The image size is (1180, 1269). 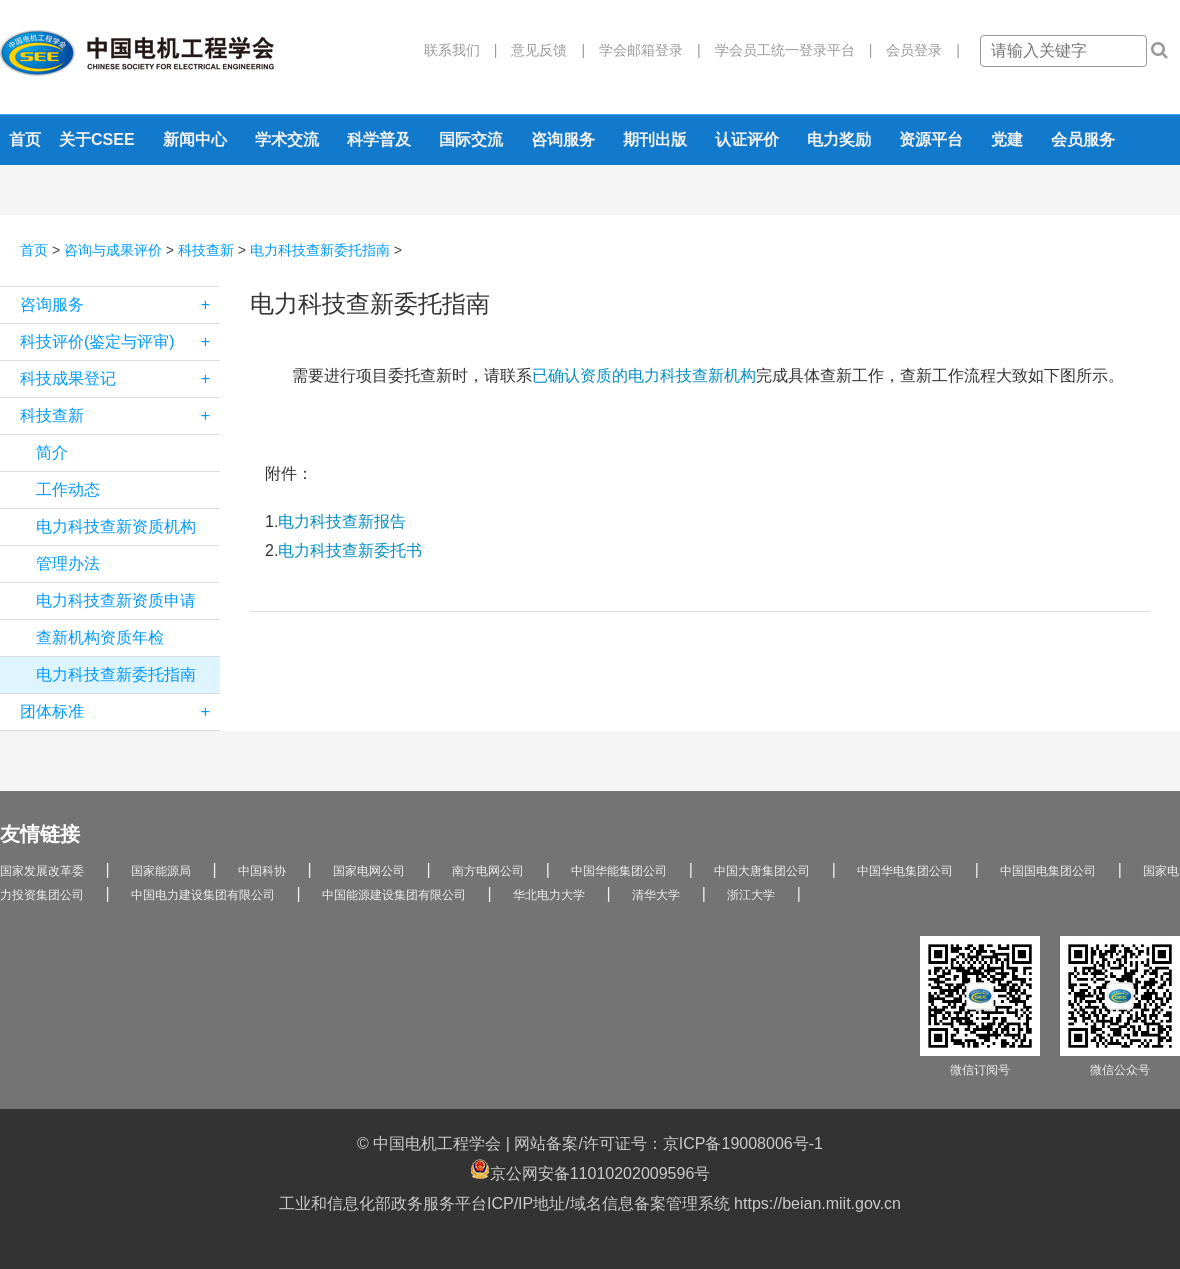 I want to click on 资源平台, so click(x=931, y=139).